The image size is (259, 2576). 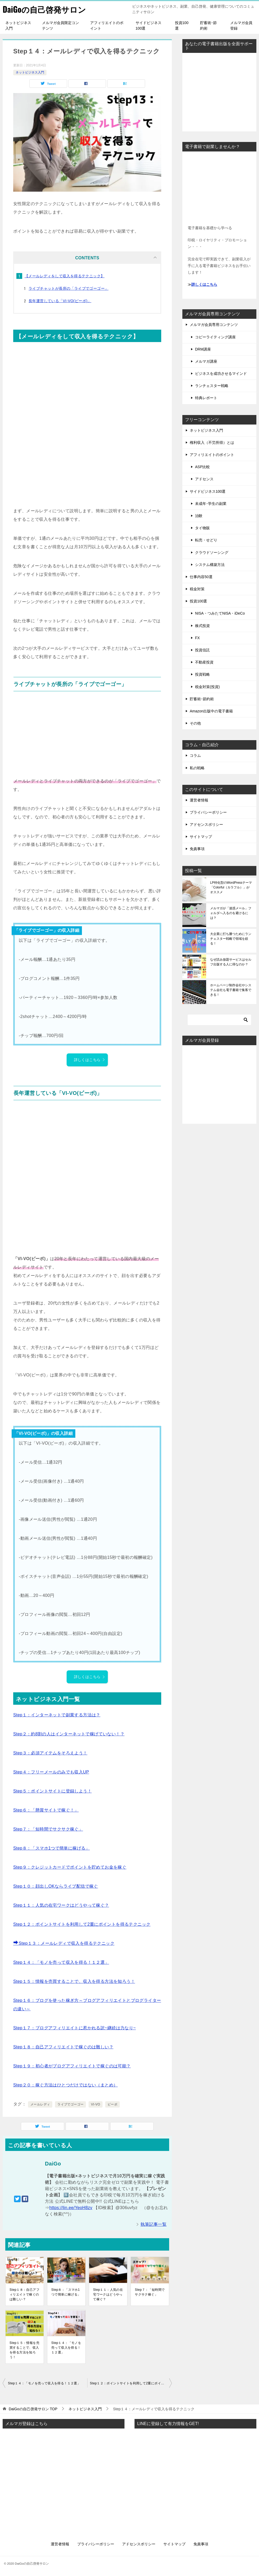 I want to click on Step１４：「モノを売って収入を得る！１２選」, so click(x=61, y=1962).